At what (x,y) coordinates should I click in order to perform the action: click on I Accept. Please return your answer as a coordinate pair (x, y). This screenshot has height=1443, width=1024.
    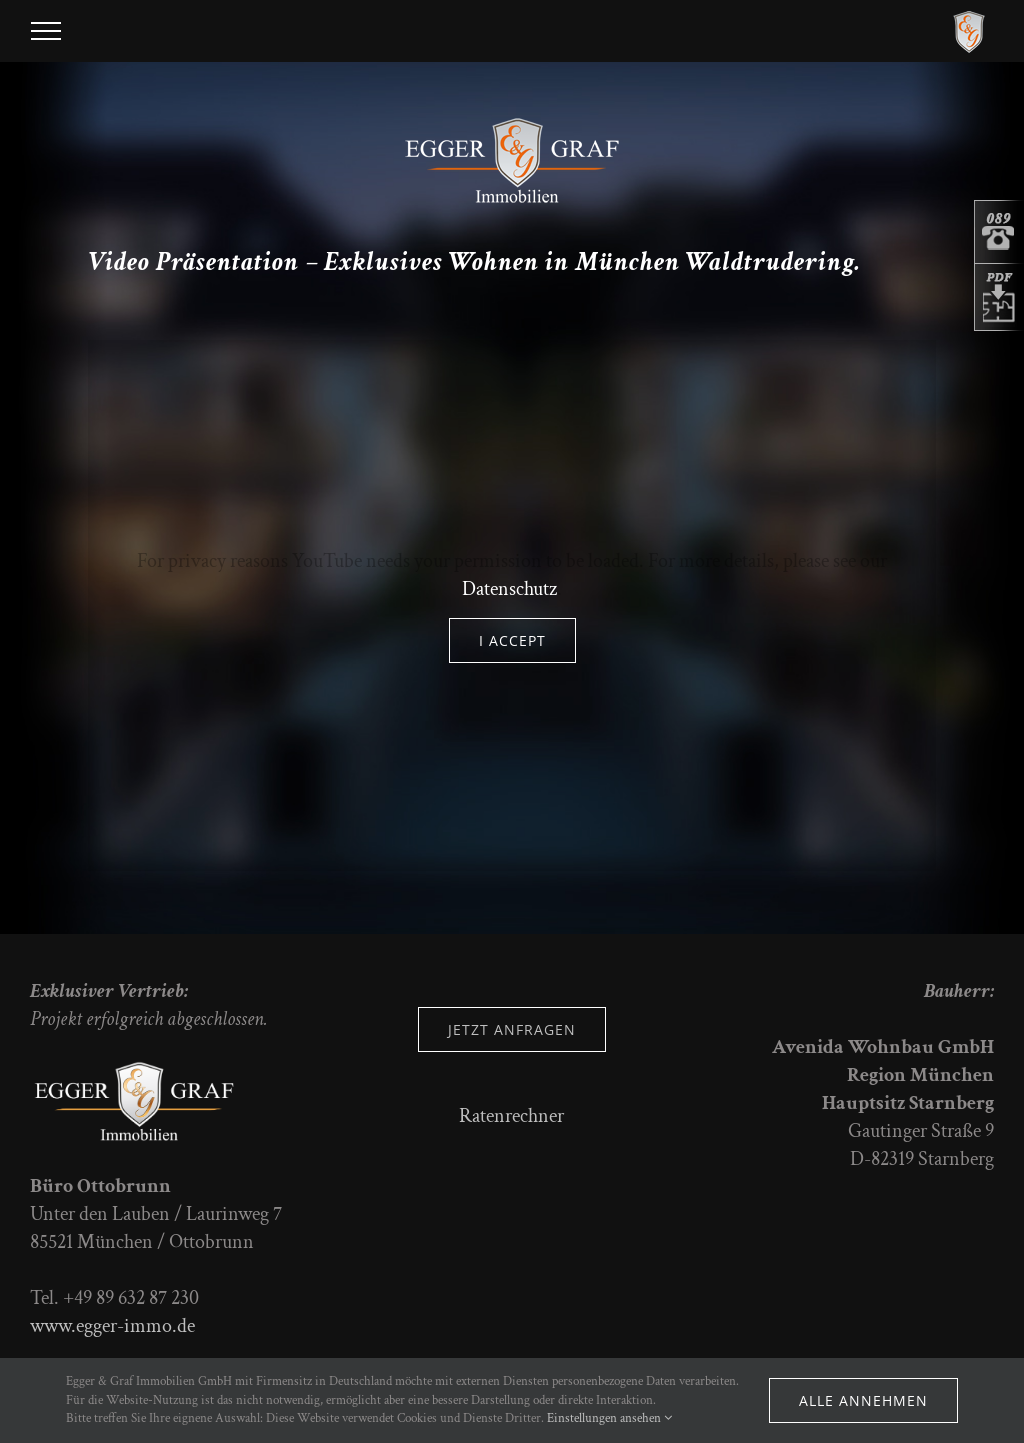
    Looking at the image, I should click on (512, 640).